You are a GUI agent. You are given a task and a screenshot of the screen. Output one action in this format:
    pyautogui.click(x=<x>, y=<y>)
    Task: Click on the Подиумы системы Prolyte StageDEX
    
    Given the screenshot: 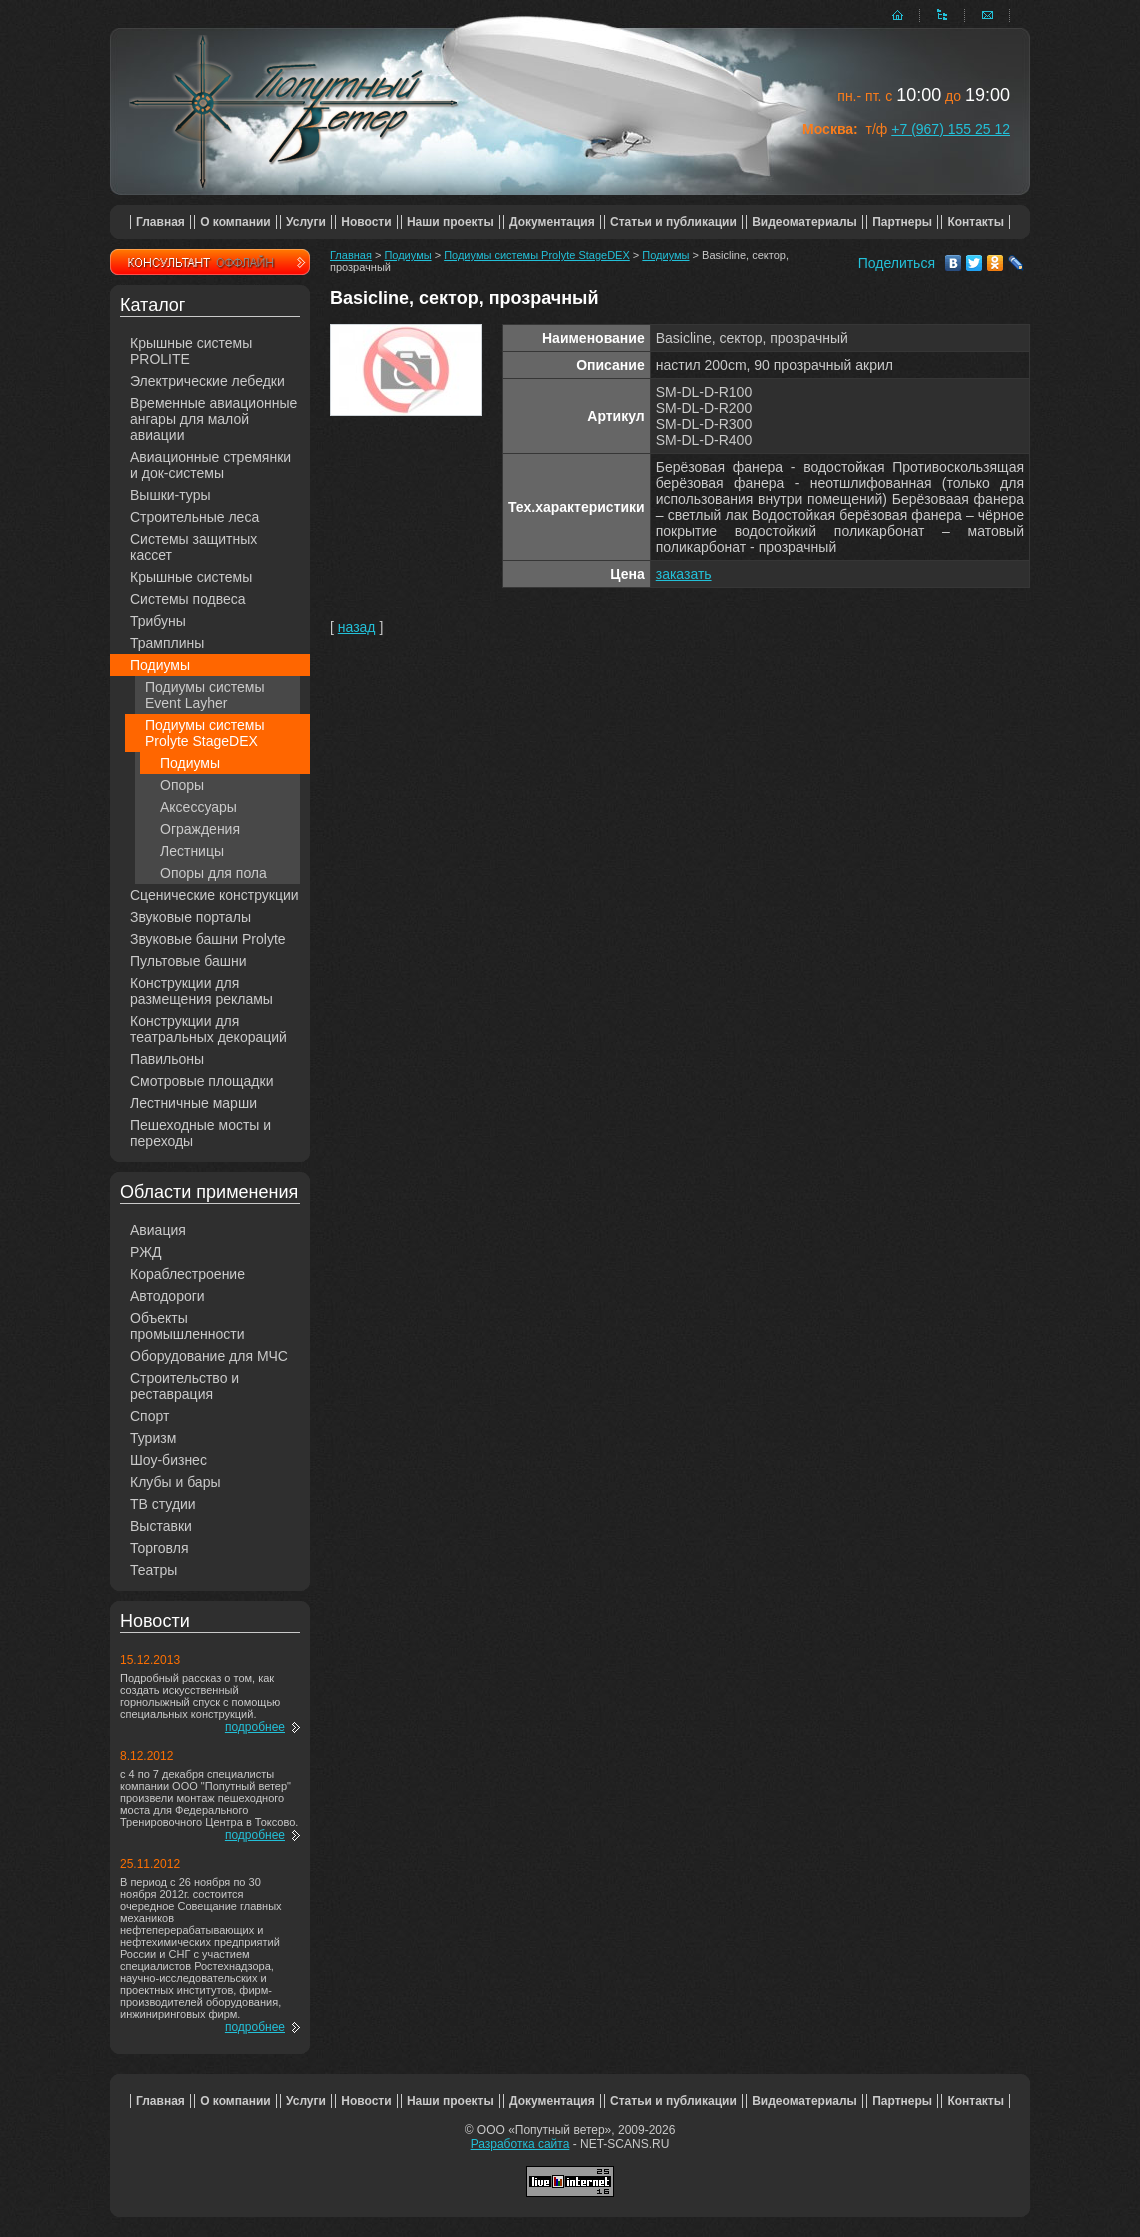 What is the action you would take?
    pyautogui.click(x=205, y=733)
    